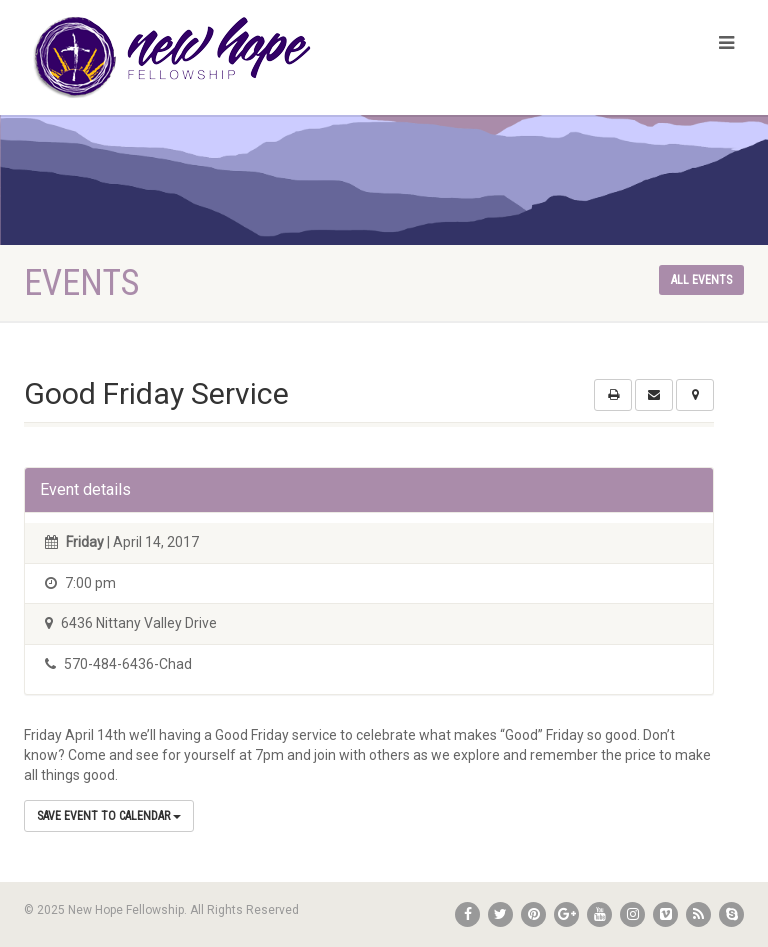 This screenshot has height=947, width=768. What do you see at coordinates (109, 816) in the screenshot?
I see `Save Event to Calendar` at bounding box center [109, 816].